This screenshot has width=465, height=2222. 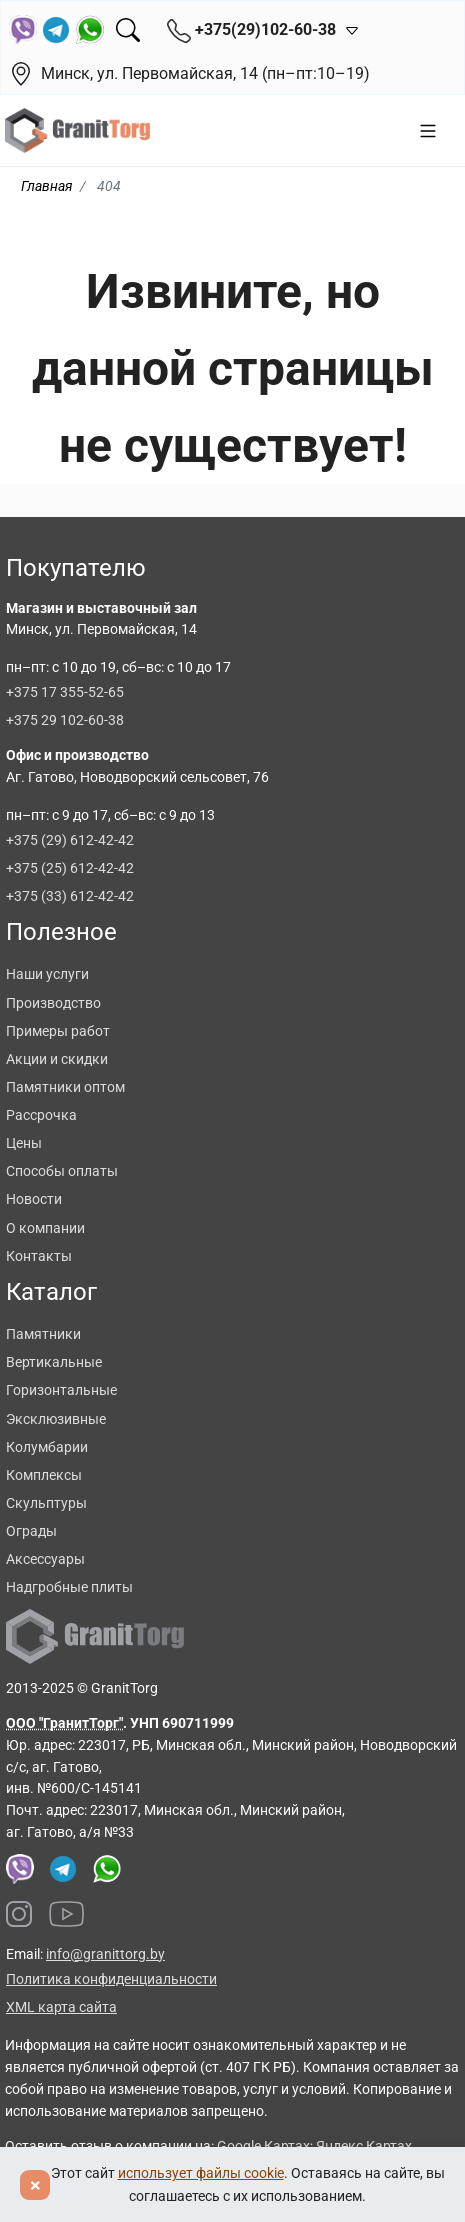 What do you see at coordinates (201, 2173) in the screenshot?
I see `использует файлы cookie` at bounding box center [201, 2173].